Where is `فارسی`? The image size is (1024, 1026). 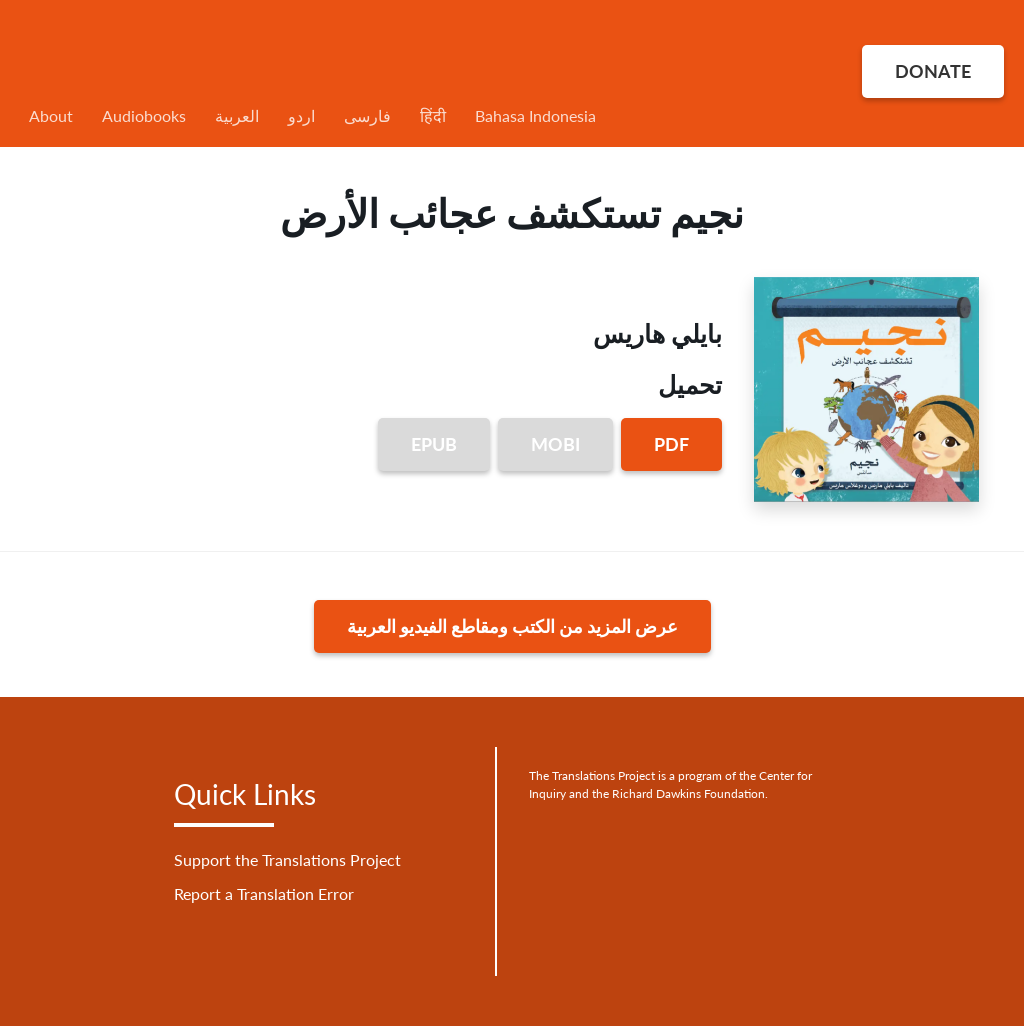
فارسی is located at coordinates (367, 115).